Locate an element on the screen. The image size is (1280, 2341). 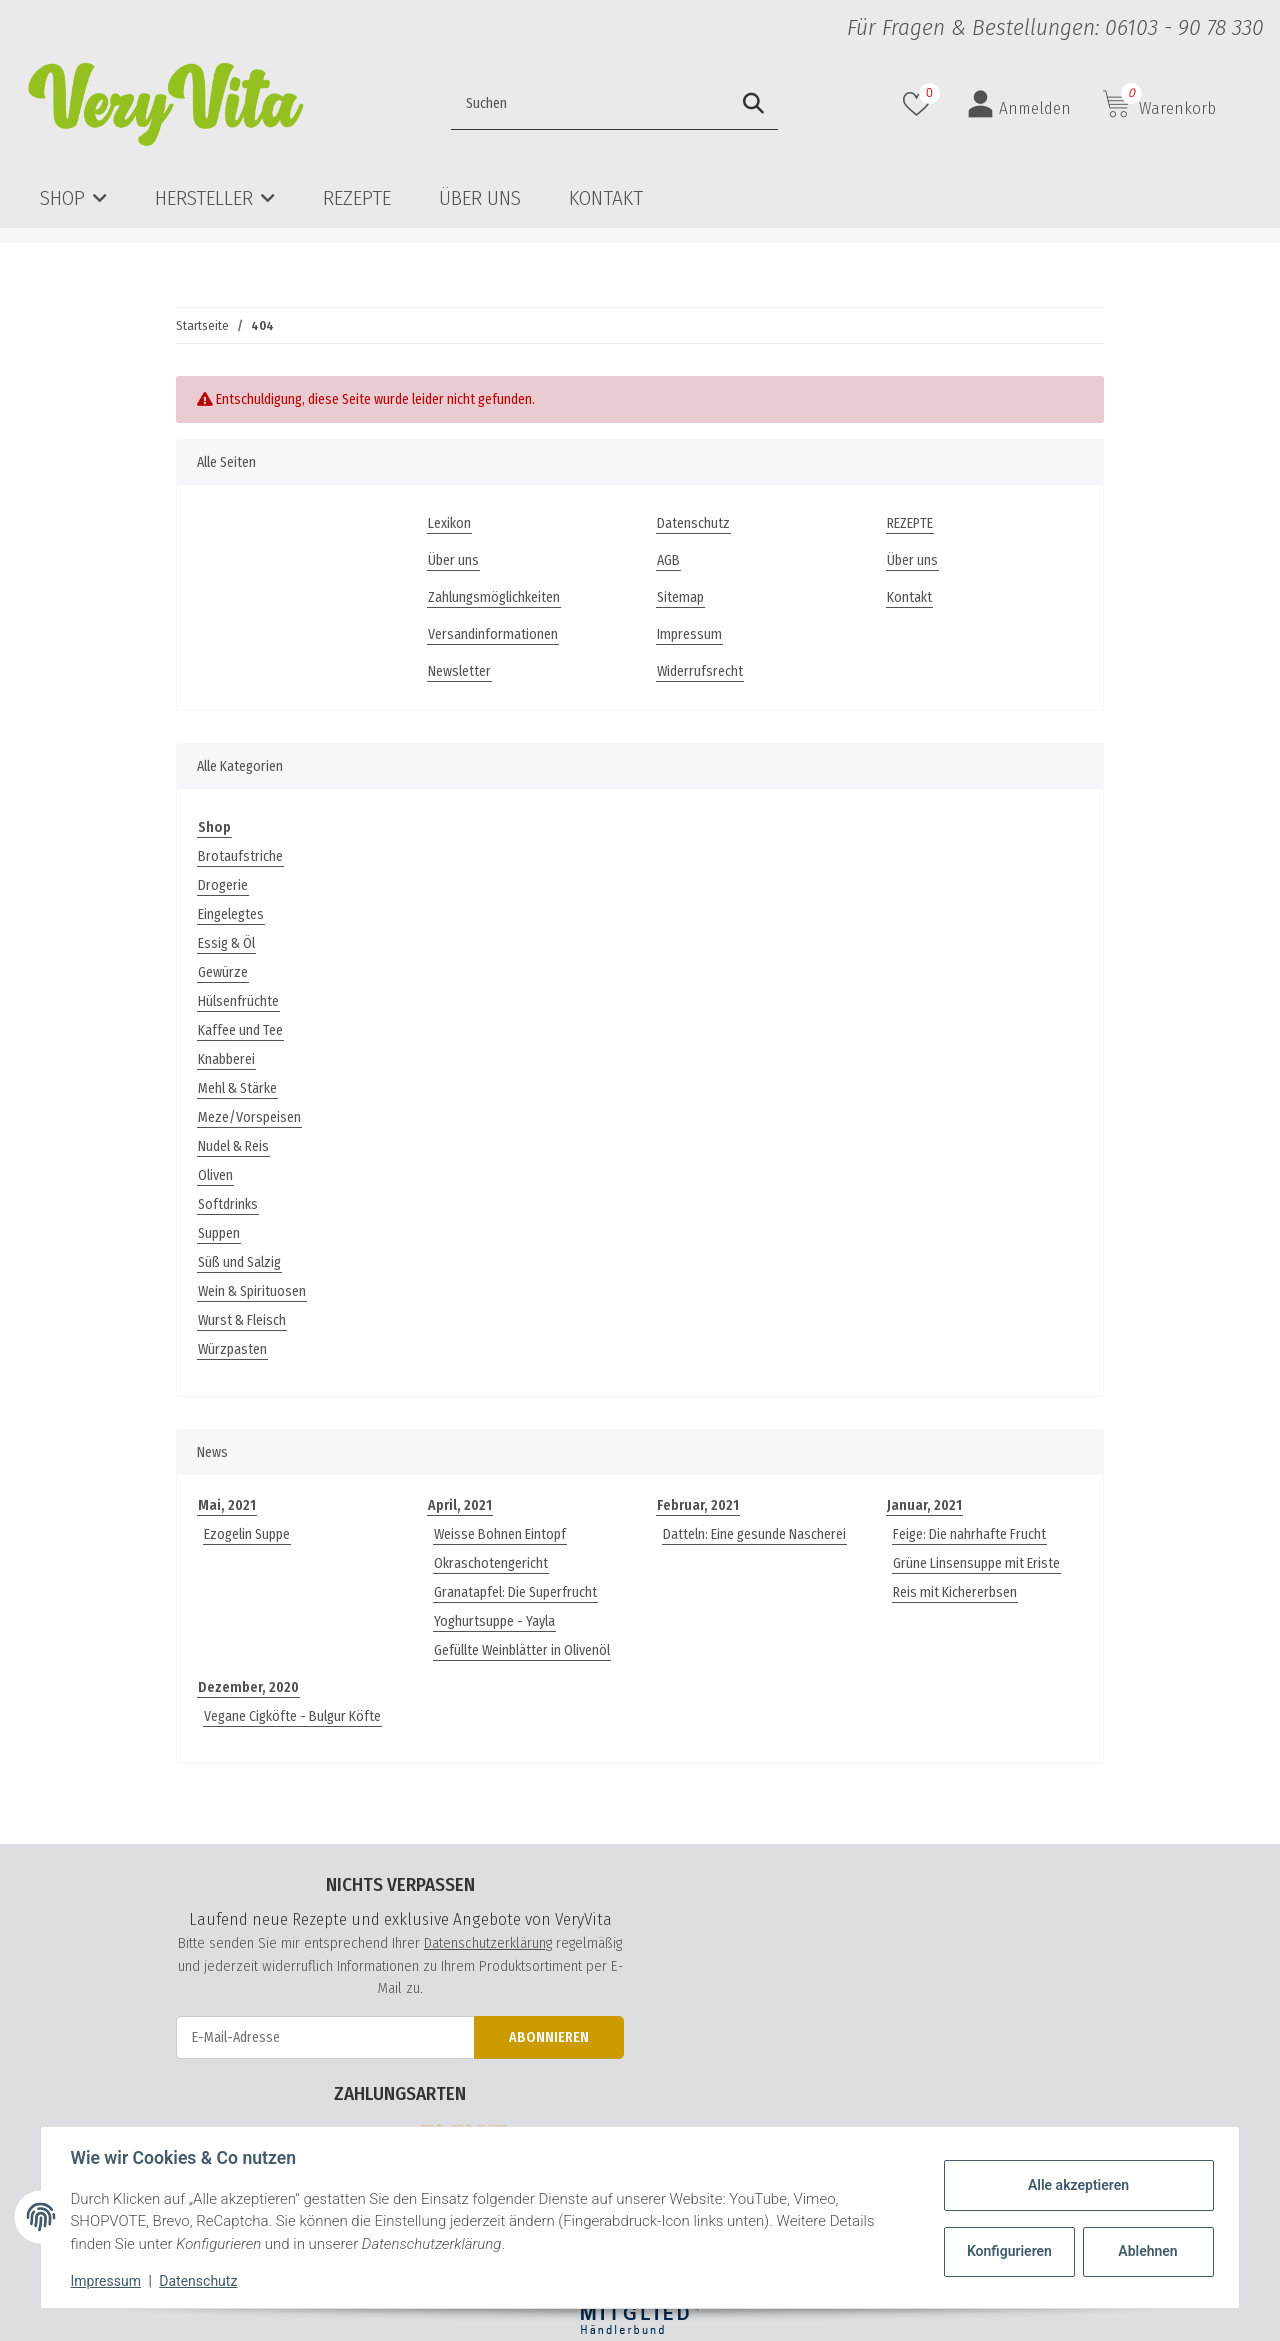
Konfigurieren is located at coordinates (1008, 2251).